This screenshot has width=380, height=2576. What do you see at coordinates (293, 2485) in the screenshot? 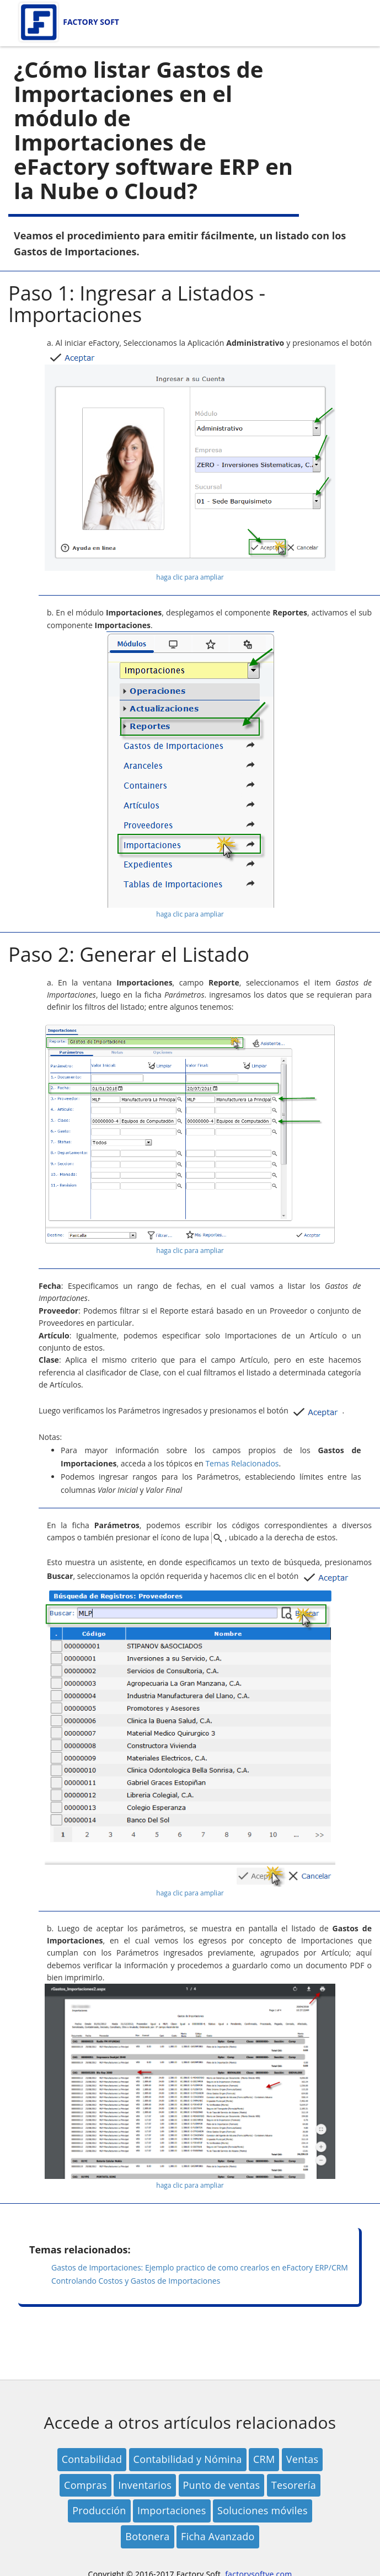
I see `Tesorería` at bounding box center [293, 2485].